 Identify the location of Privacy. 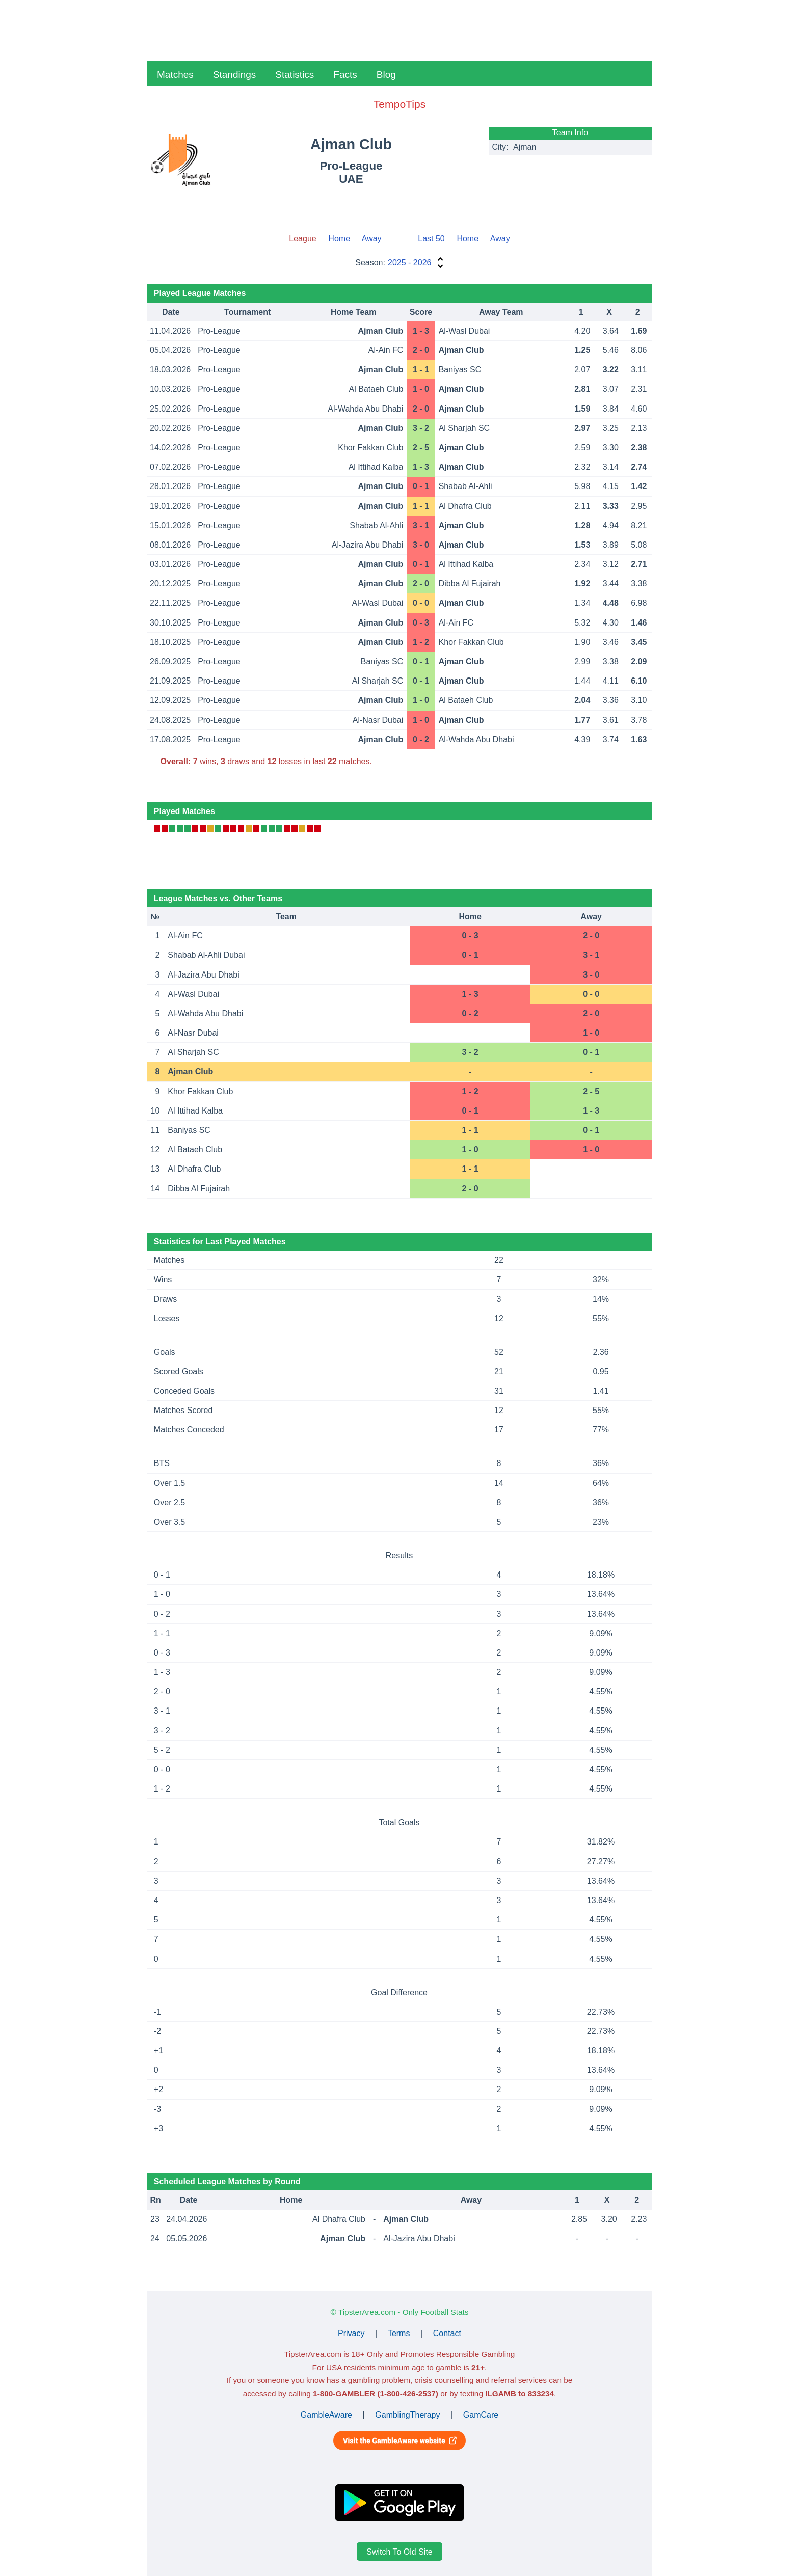
(351, 2333).